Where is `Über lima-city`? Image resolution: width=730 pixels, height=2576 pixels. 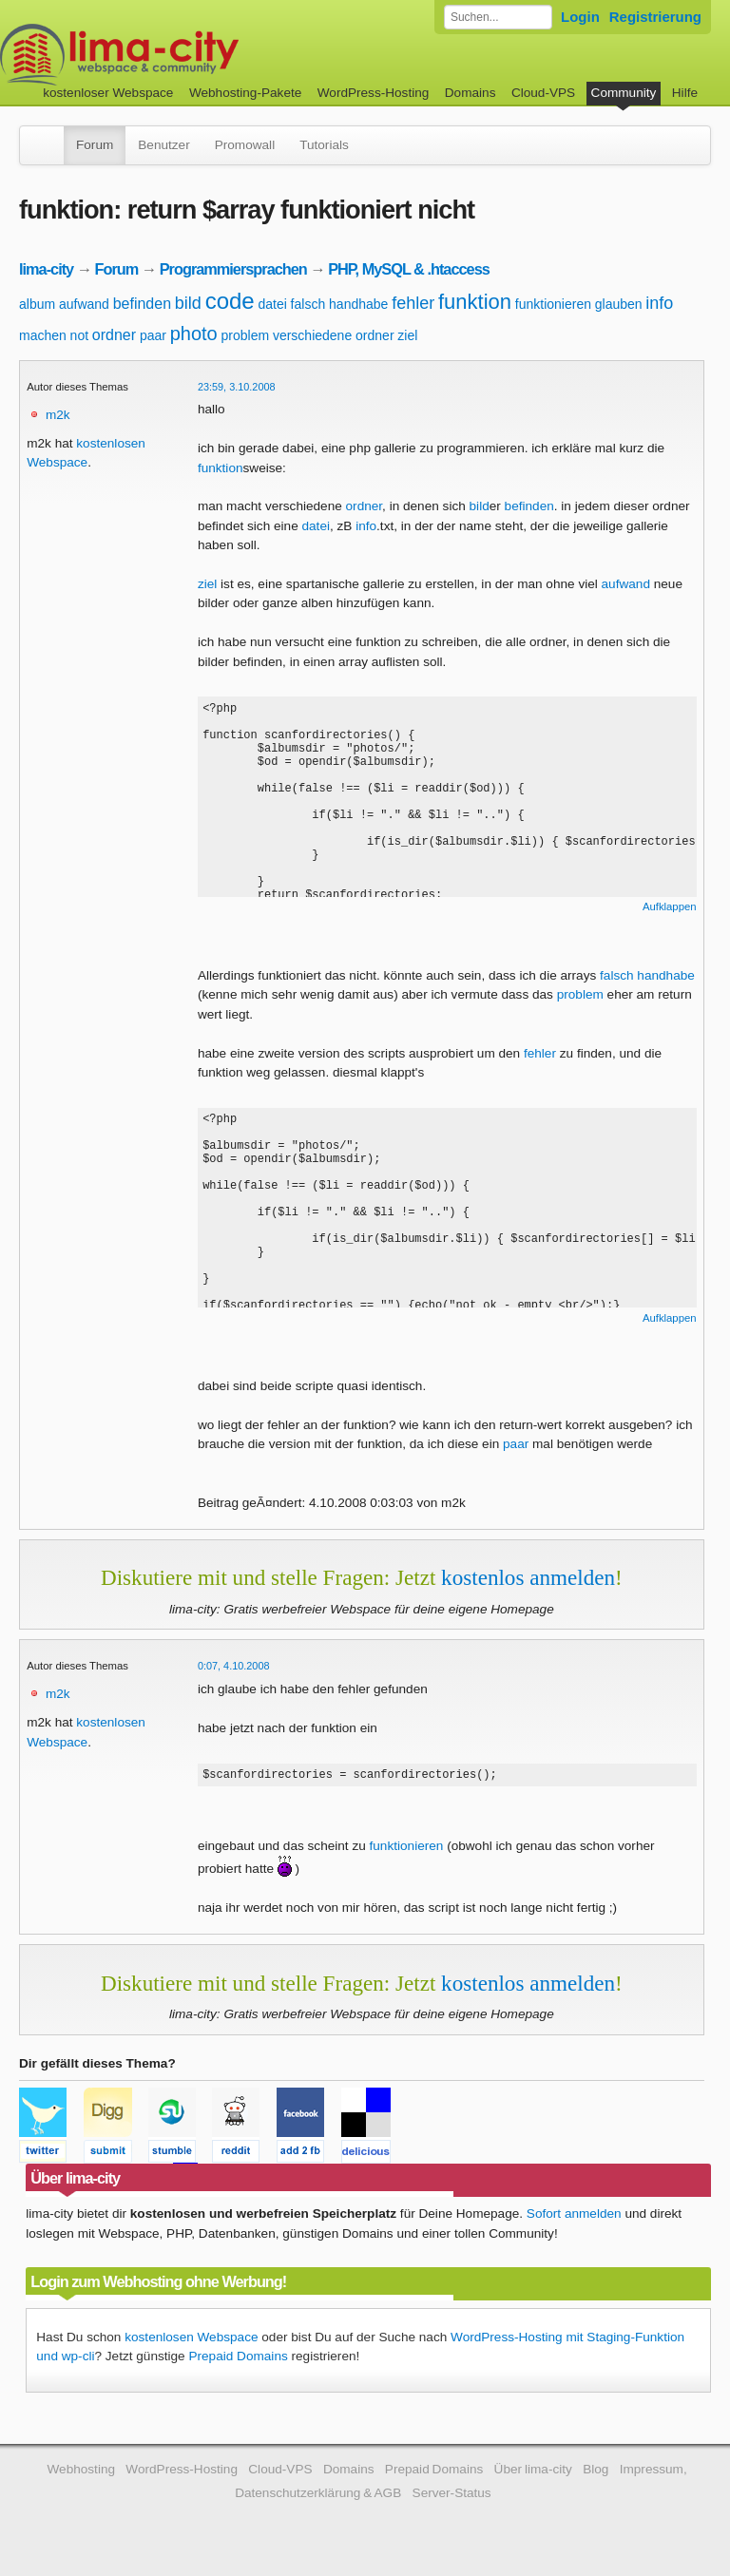
Über lima-city is located at coordinates (533, 2472).